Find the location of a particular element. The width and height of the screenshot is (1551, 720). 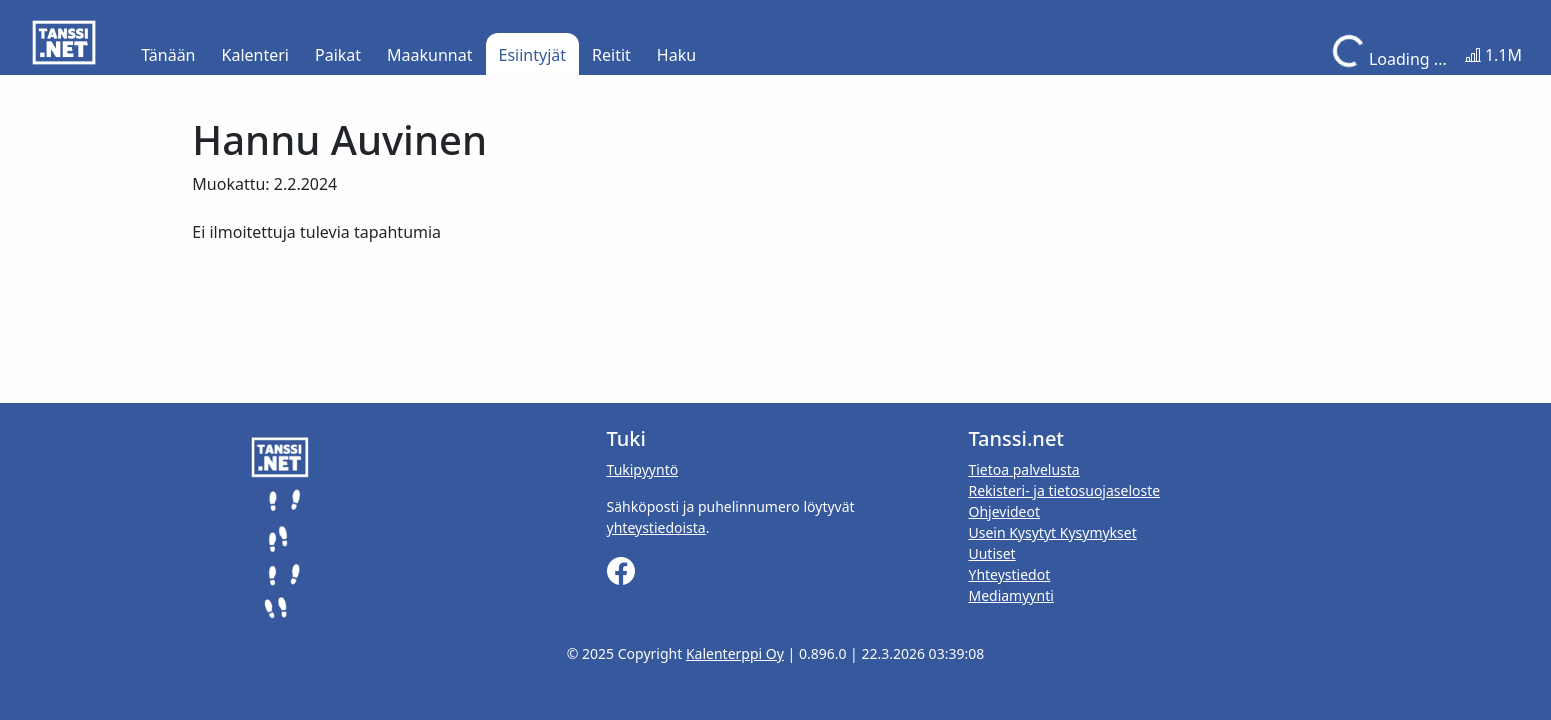

Esiintyjät is located at coordinates (533, 55).